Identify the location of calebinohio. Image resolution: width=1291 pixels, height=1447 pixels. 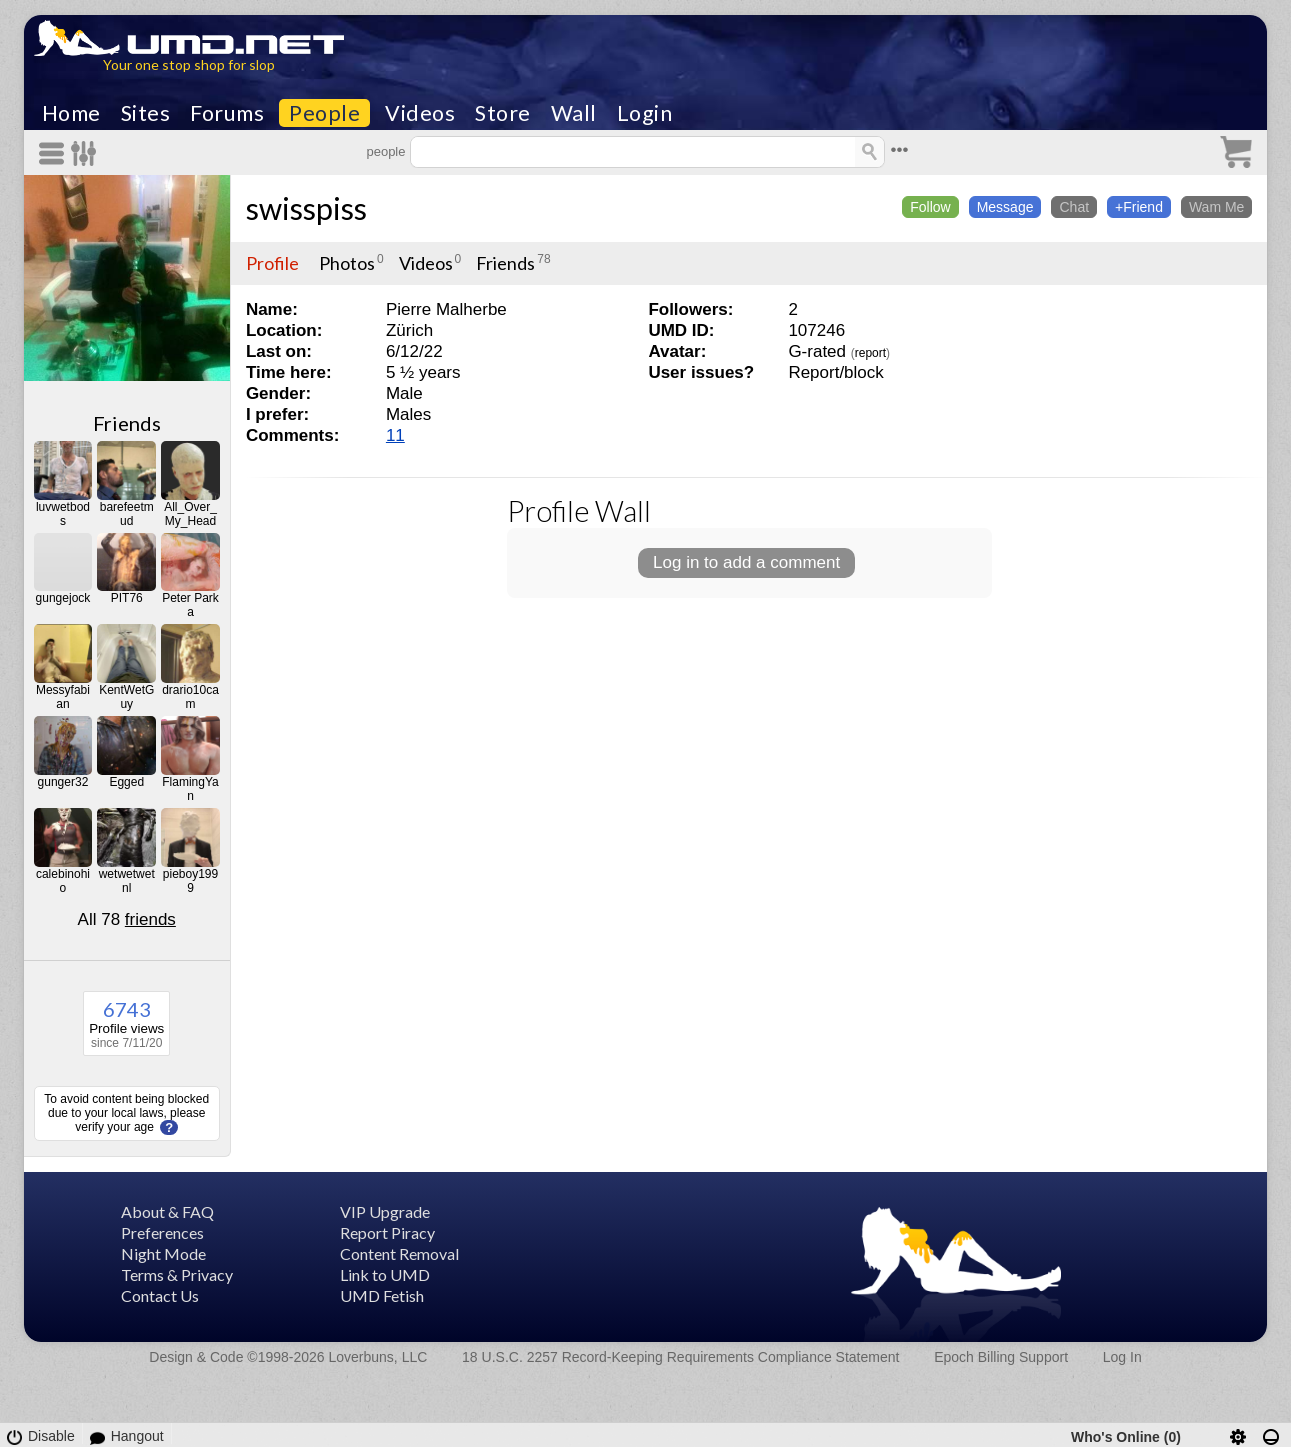
(63, 881).